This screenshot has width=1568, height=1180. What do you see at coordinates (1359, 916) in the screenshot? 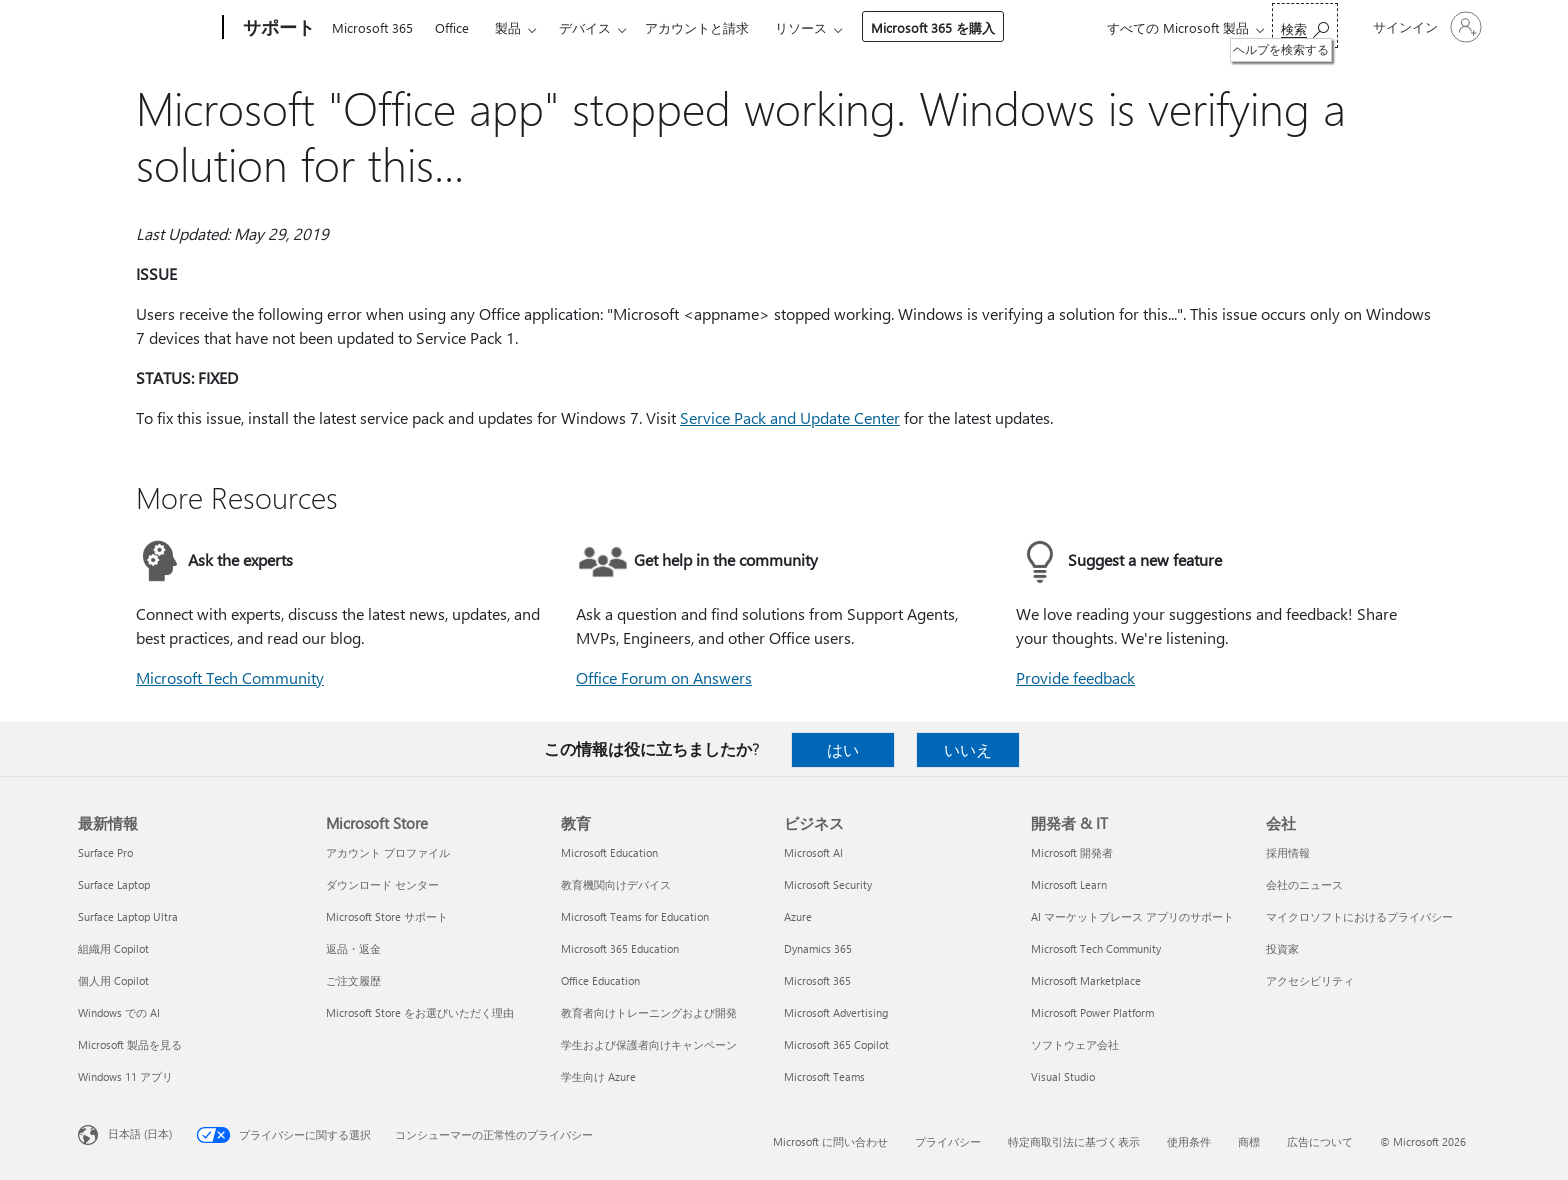
I see `マイクロソフトにおけるプライバシー [マイクロソフトにおけるプライバシー 会社]` at bounding box center [1359, 916].